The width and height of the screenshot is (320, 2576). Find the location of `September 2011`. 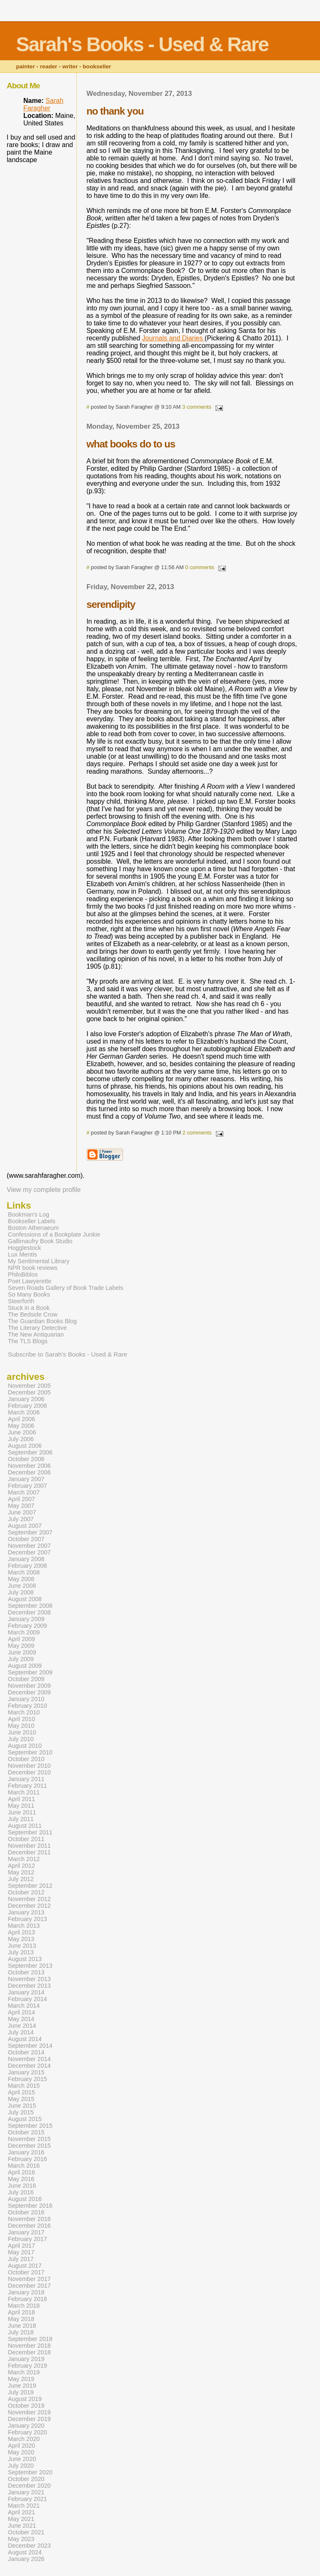

September 2011 is located at coordinates (30, 1832).